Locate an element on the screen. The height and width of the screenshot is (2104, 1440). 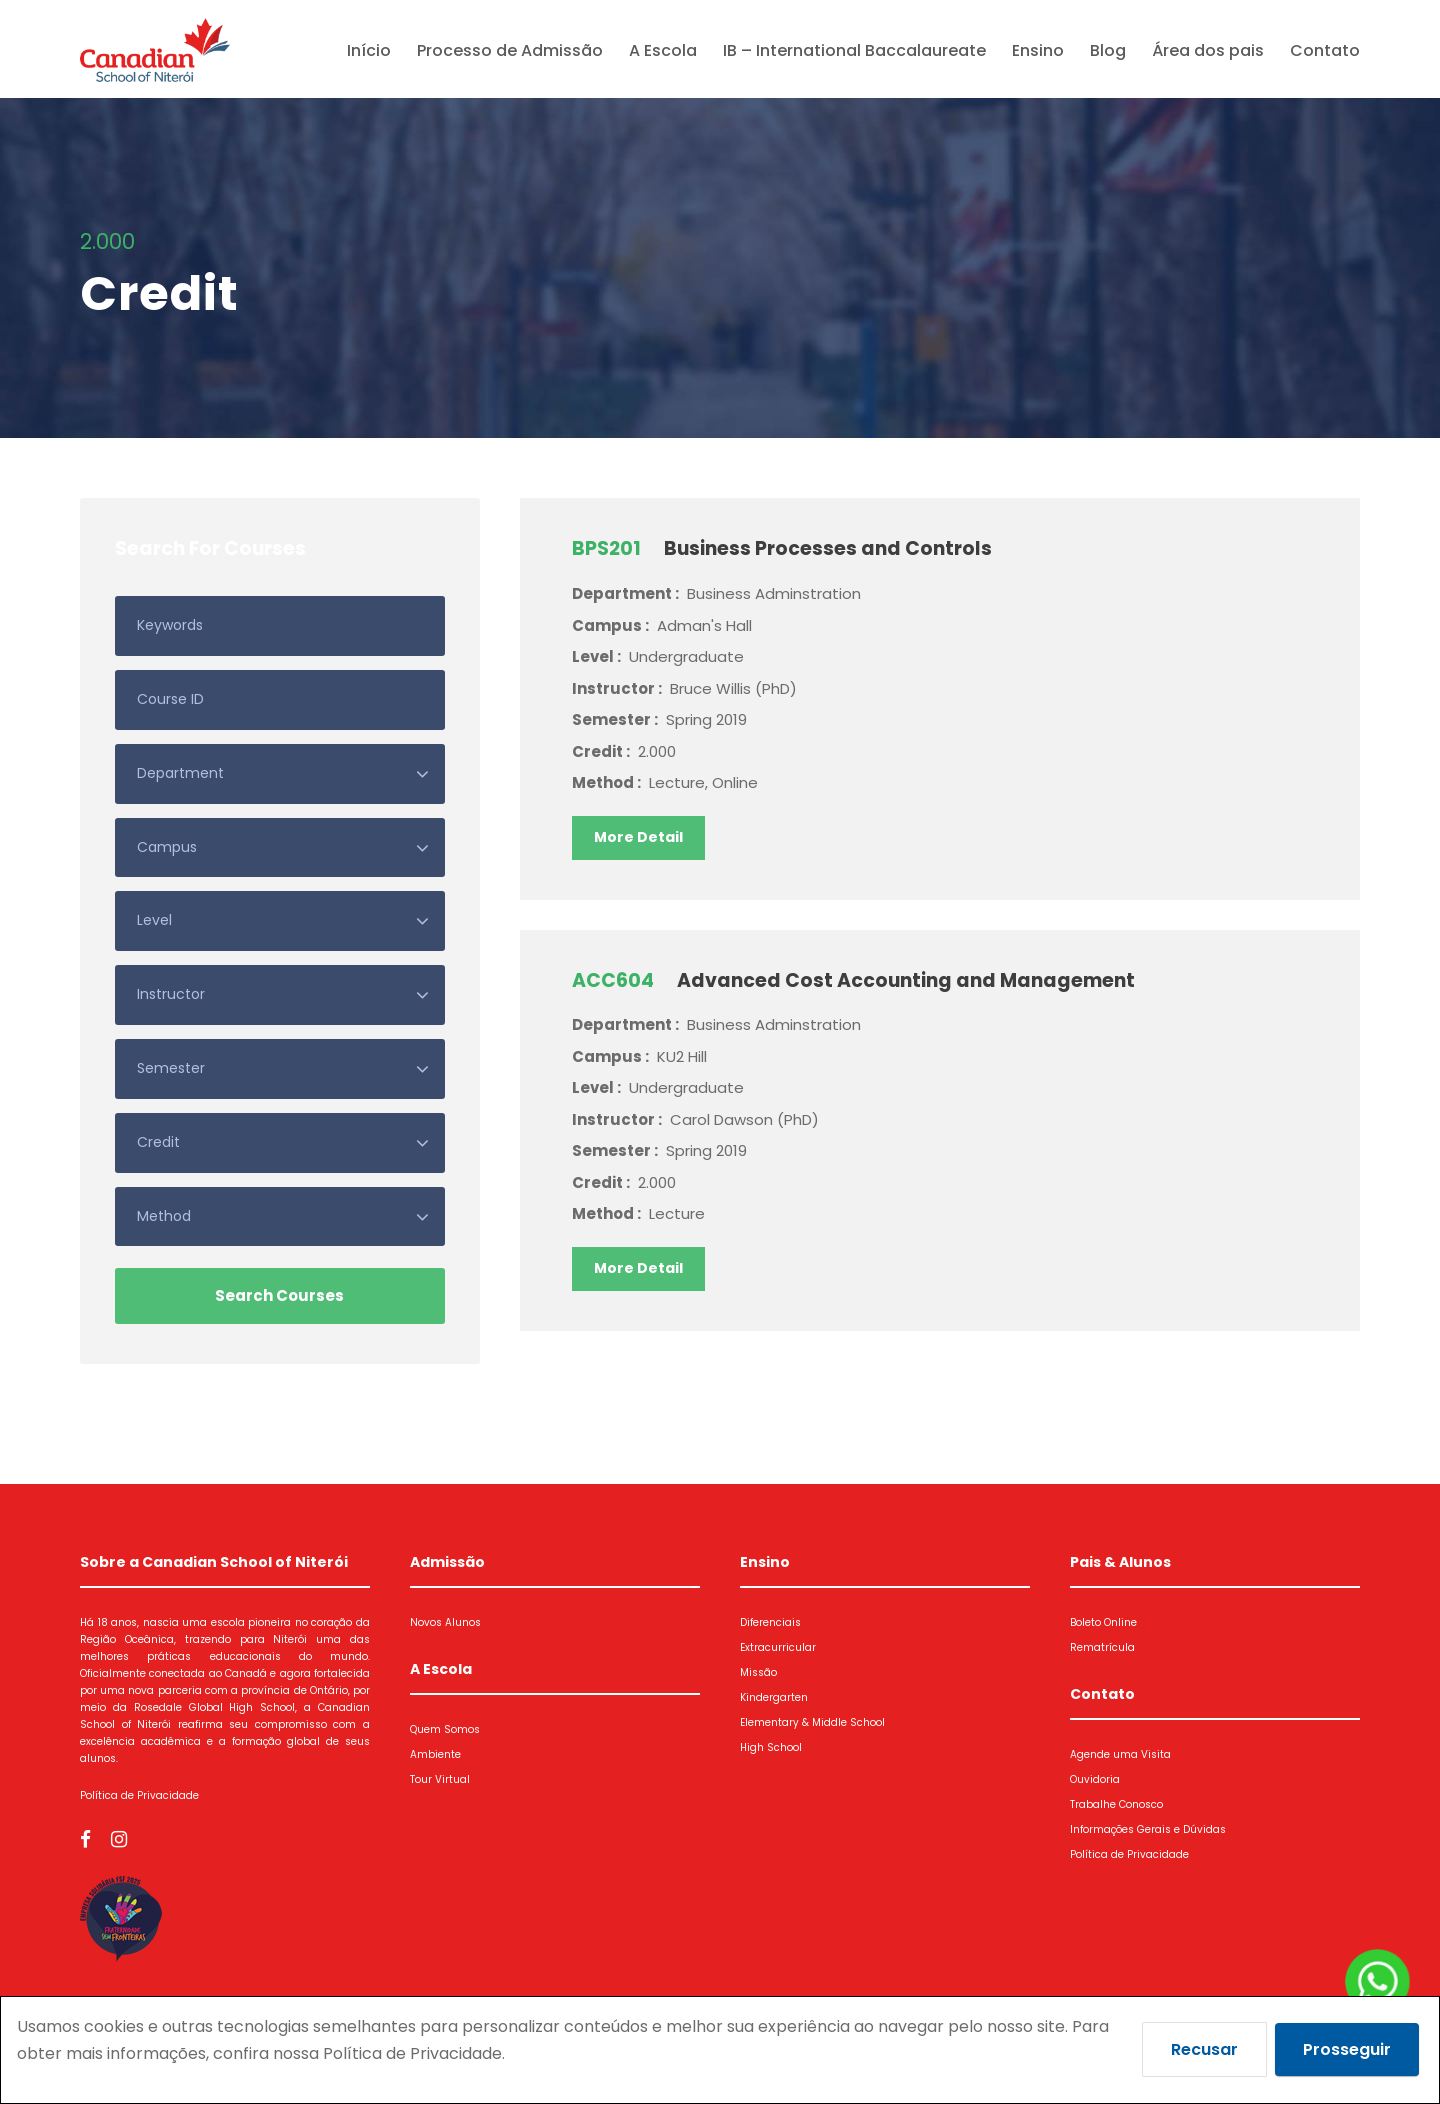
Área dos pais is located at coordinates (1208, 50).